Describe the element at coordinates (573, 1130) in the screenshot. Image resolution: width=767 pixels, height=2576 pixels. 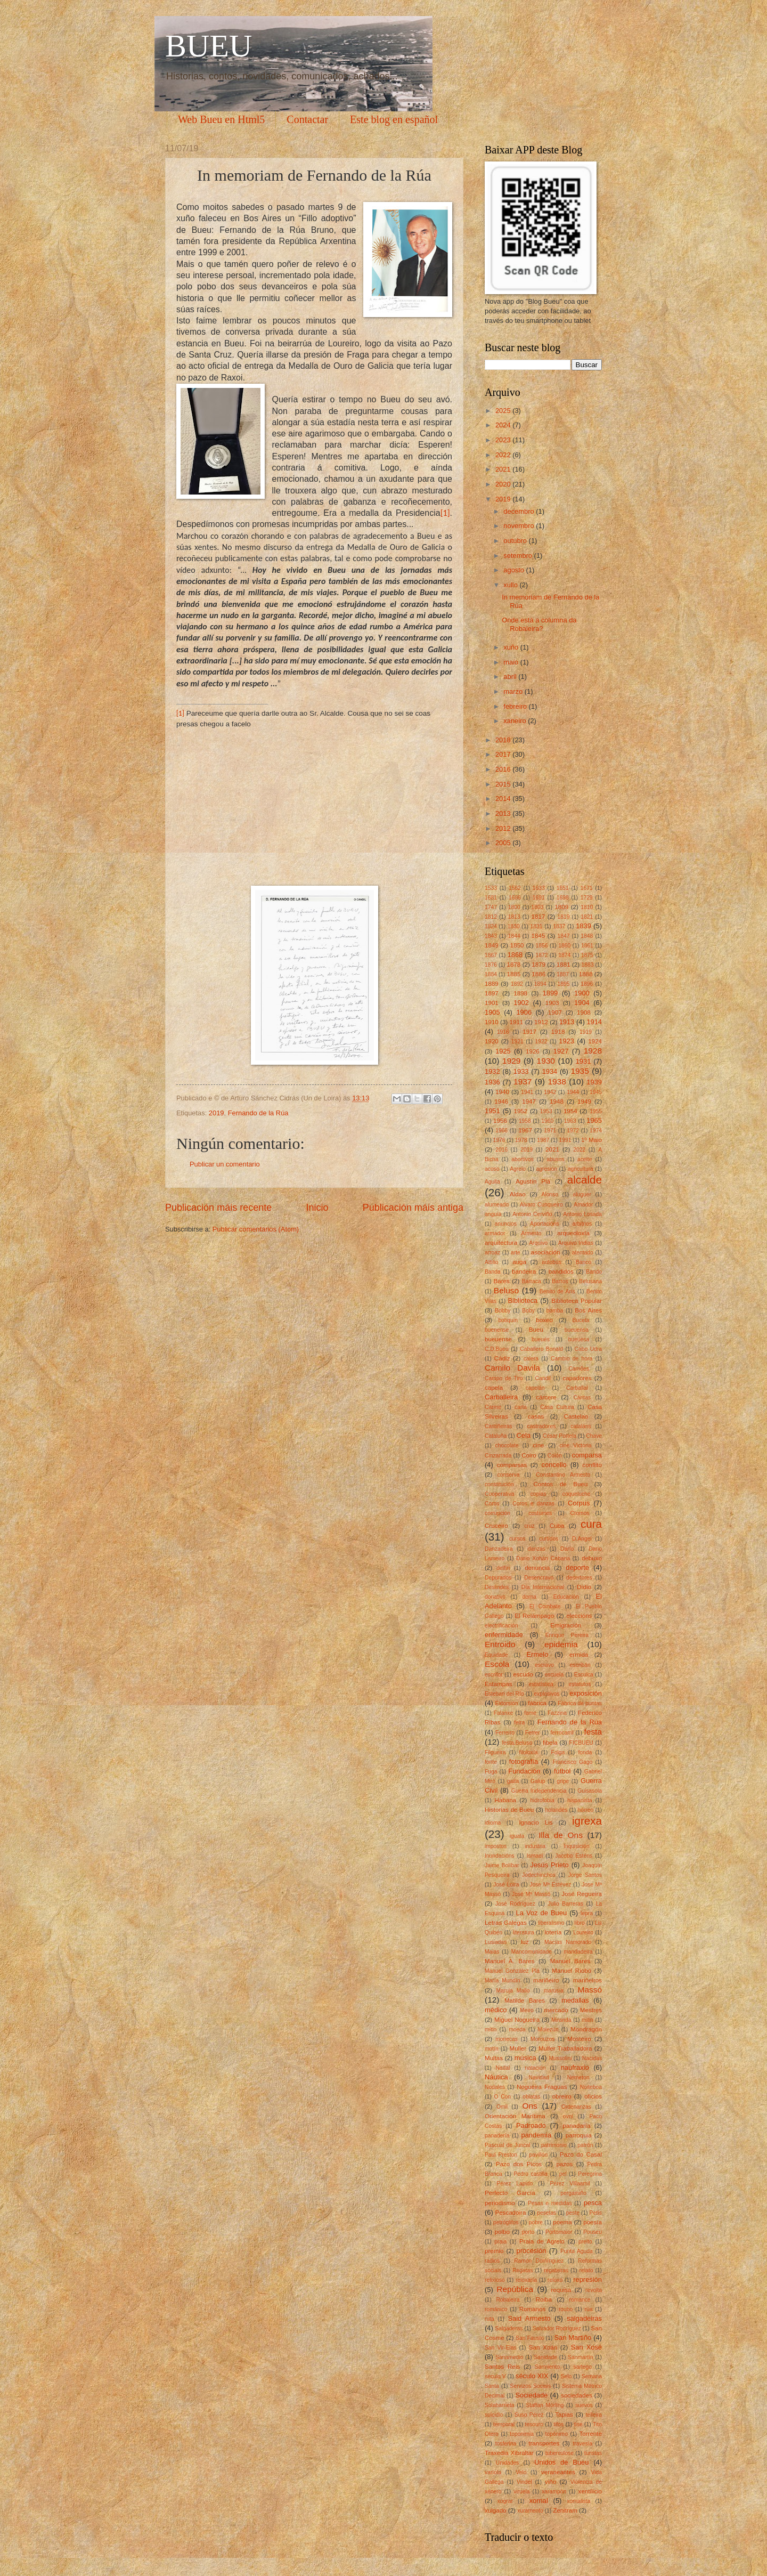
I see `1972` at that location.